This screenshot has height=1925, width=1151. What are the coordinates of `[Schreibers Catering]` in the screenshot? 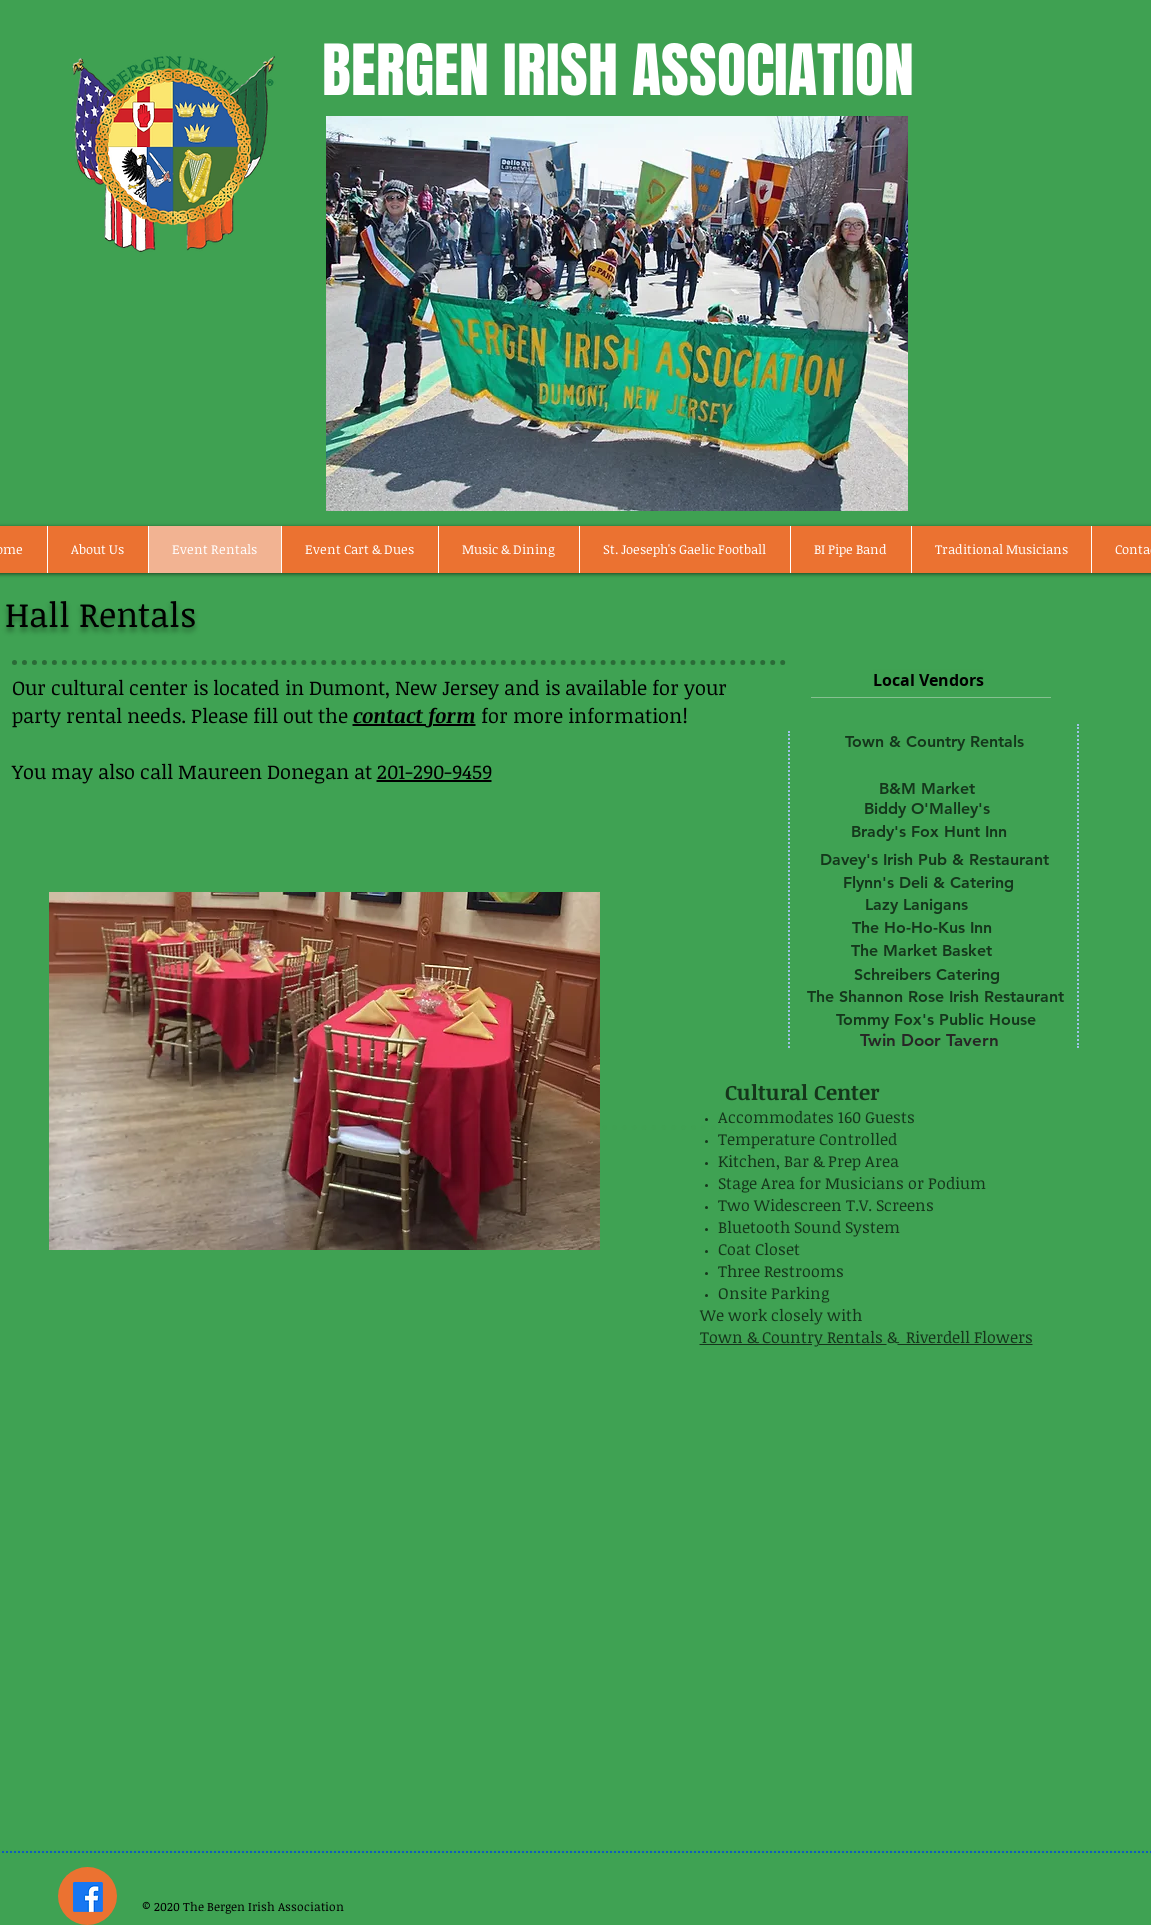 It's located at (927, 975).